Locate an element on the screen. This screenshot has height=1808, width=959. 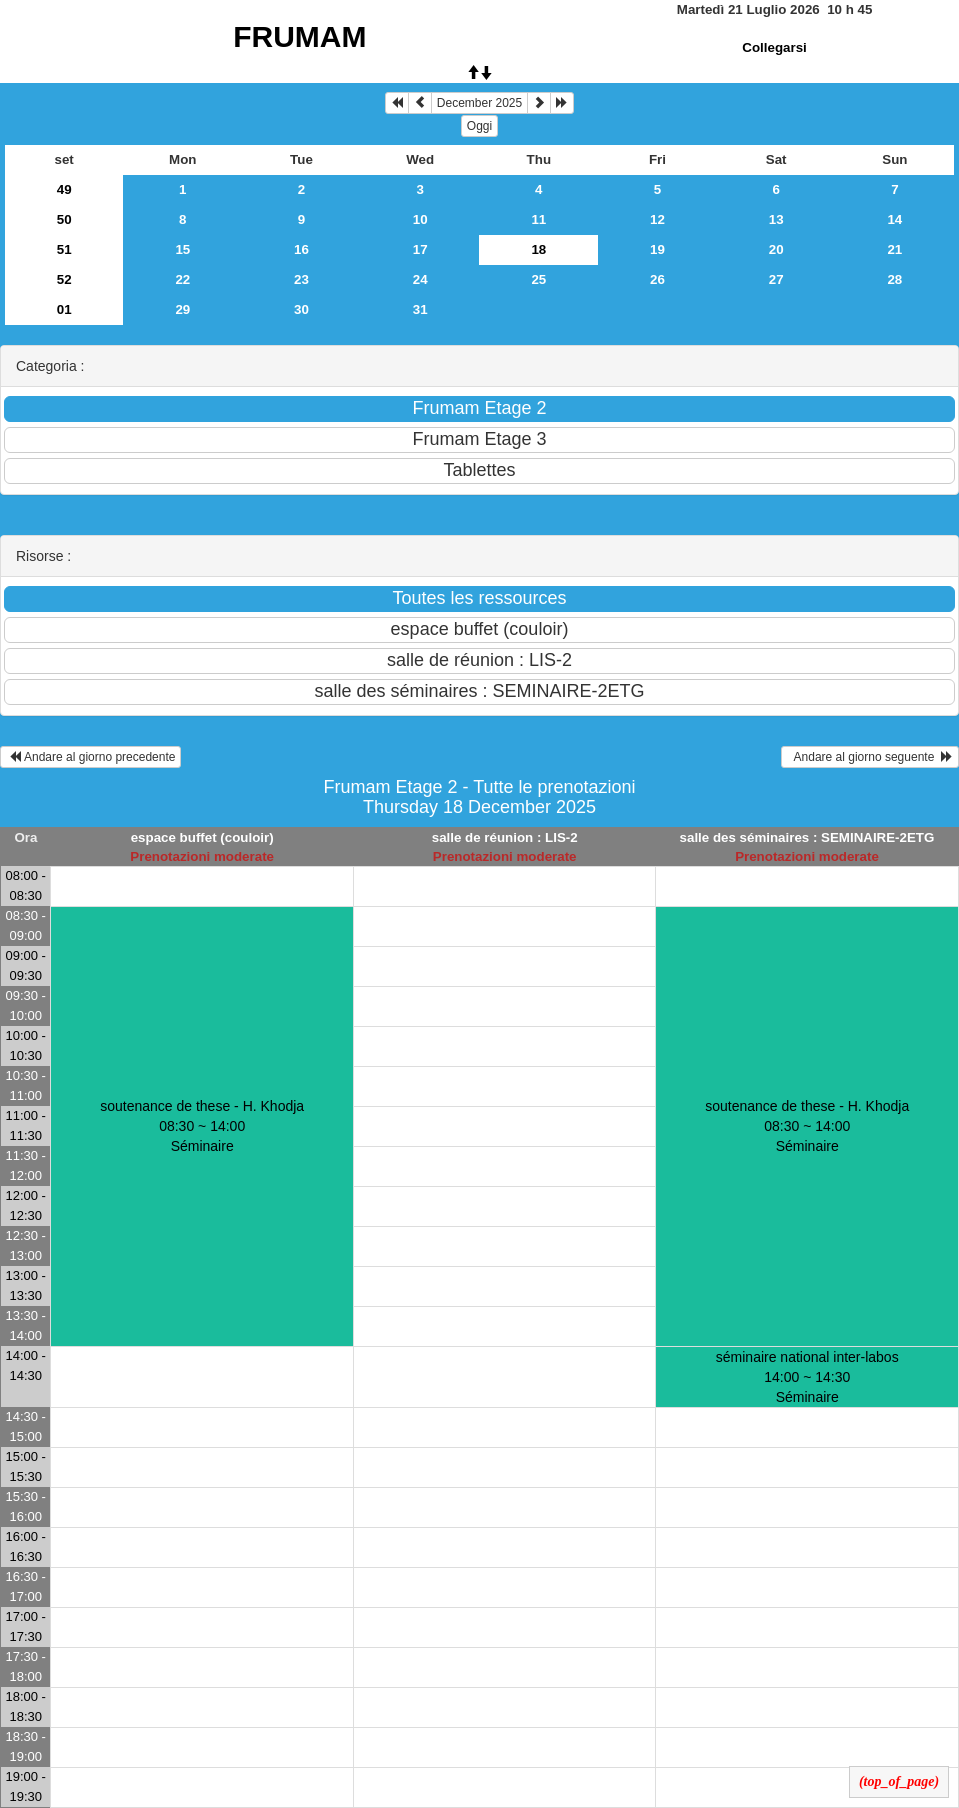
Andare al giorno precedente is located at coordinates (90, 757).